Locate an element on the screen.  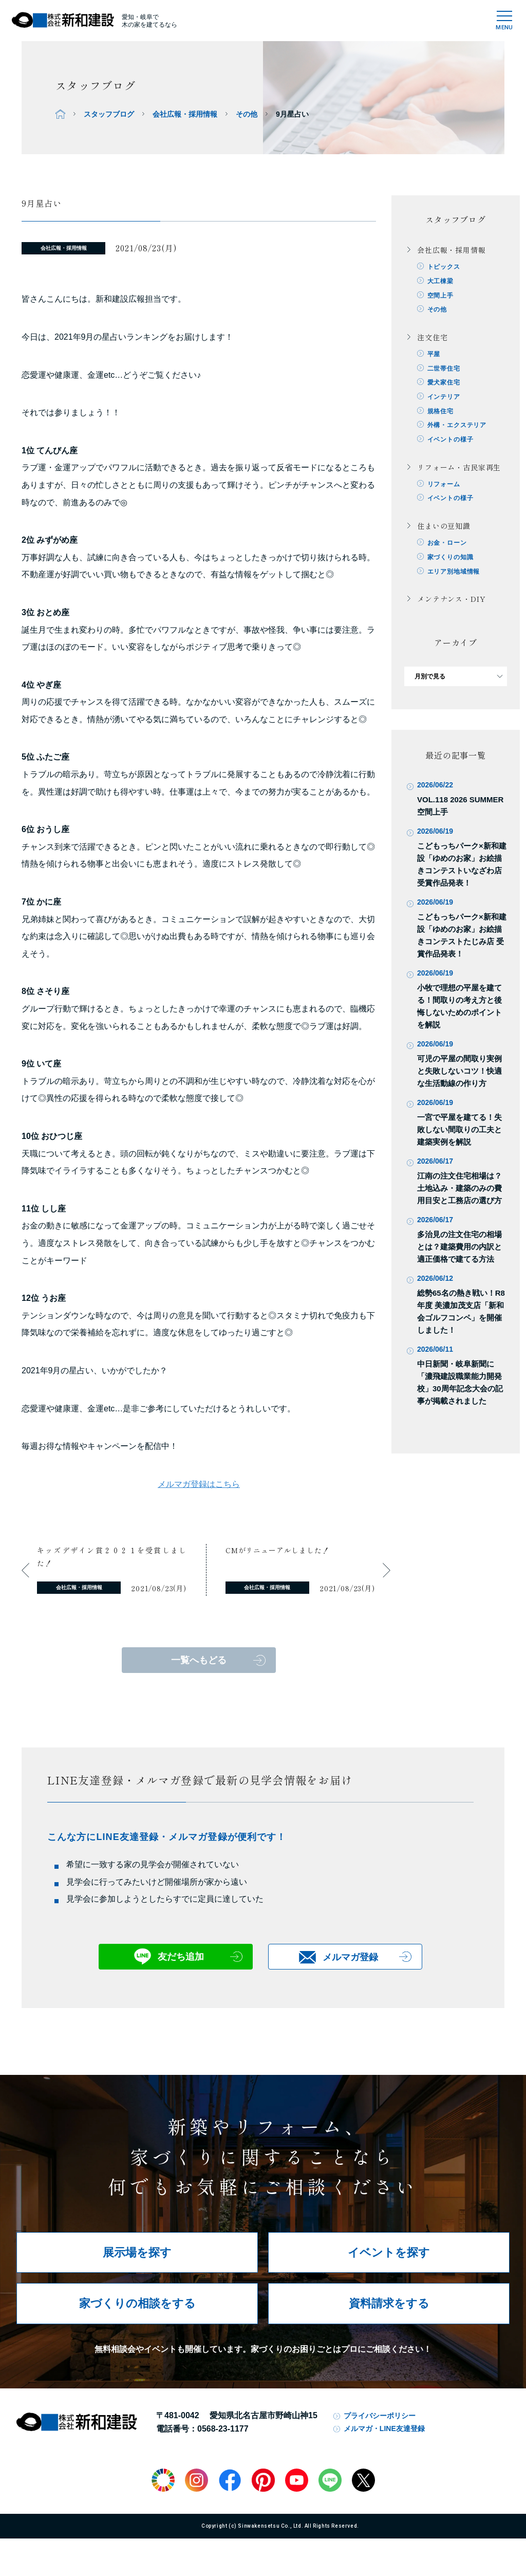
一覧へもどる is located at coordinates (199, 1660).